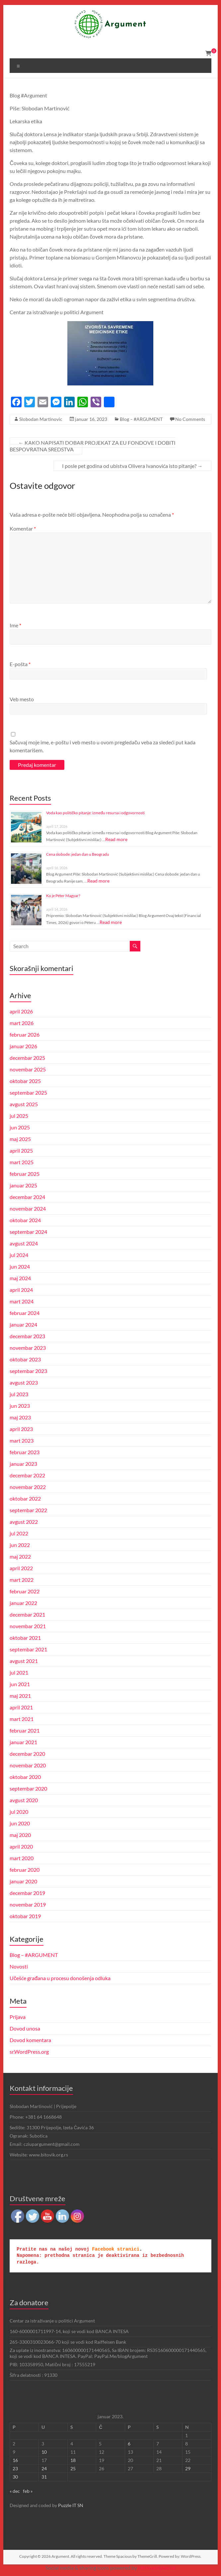 The height and width of the screenshot is (2576, 221). Describe the element at coordinates (25, 1916) in the screenshot. I see `oktobar 2019` at that location.